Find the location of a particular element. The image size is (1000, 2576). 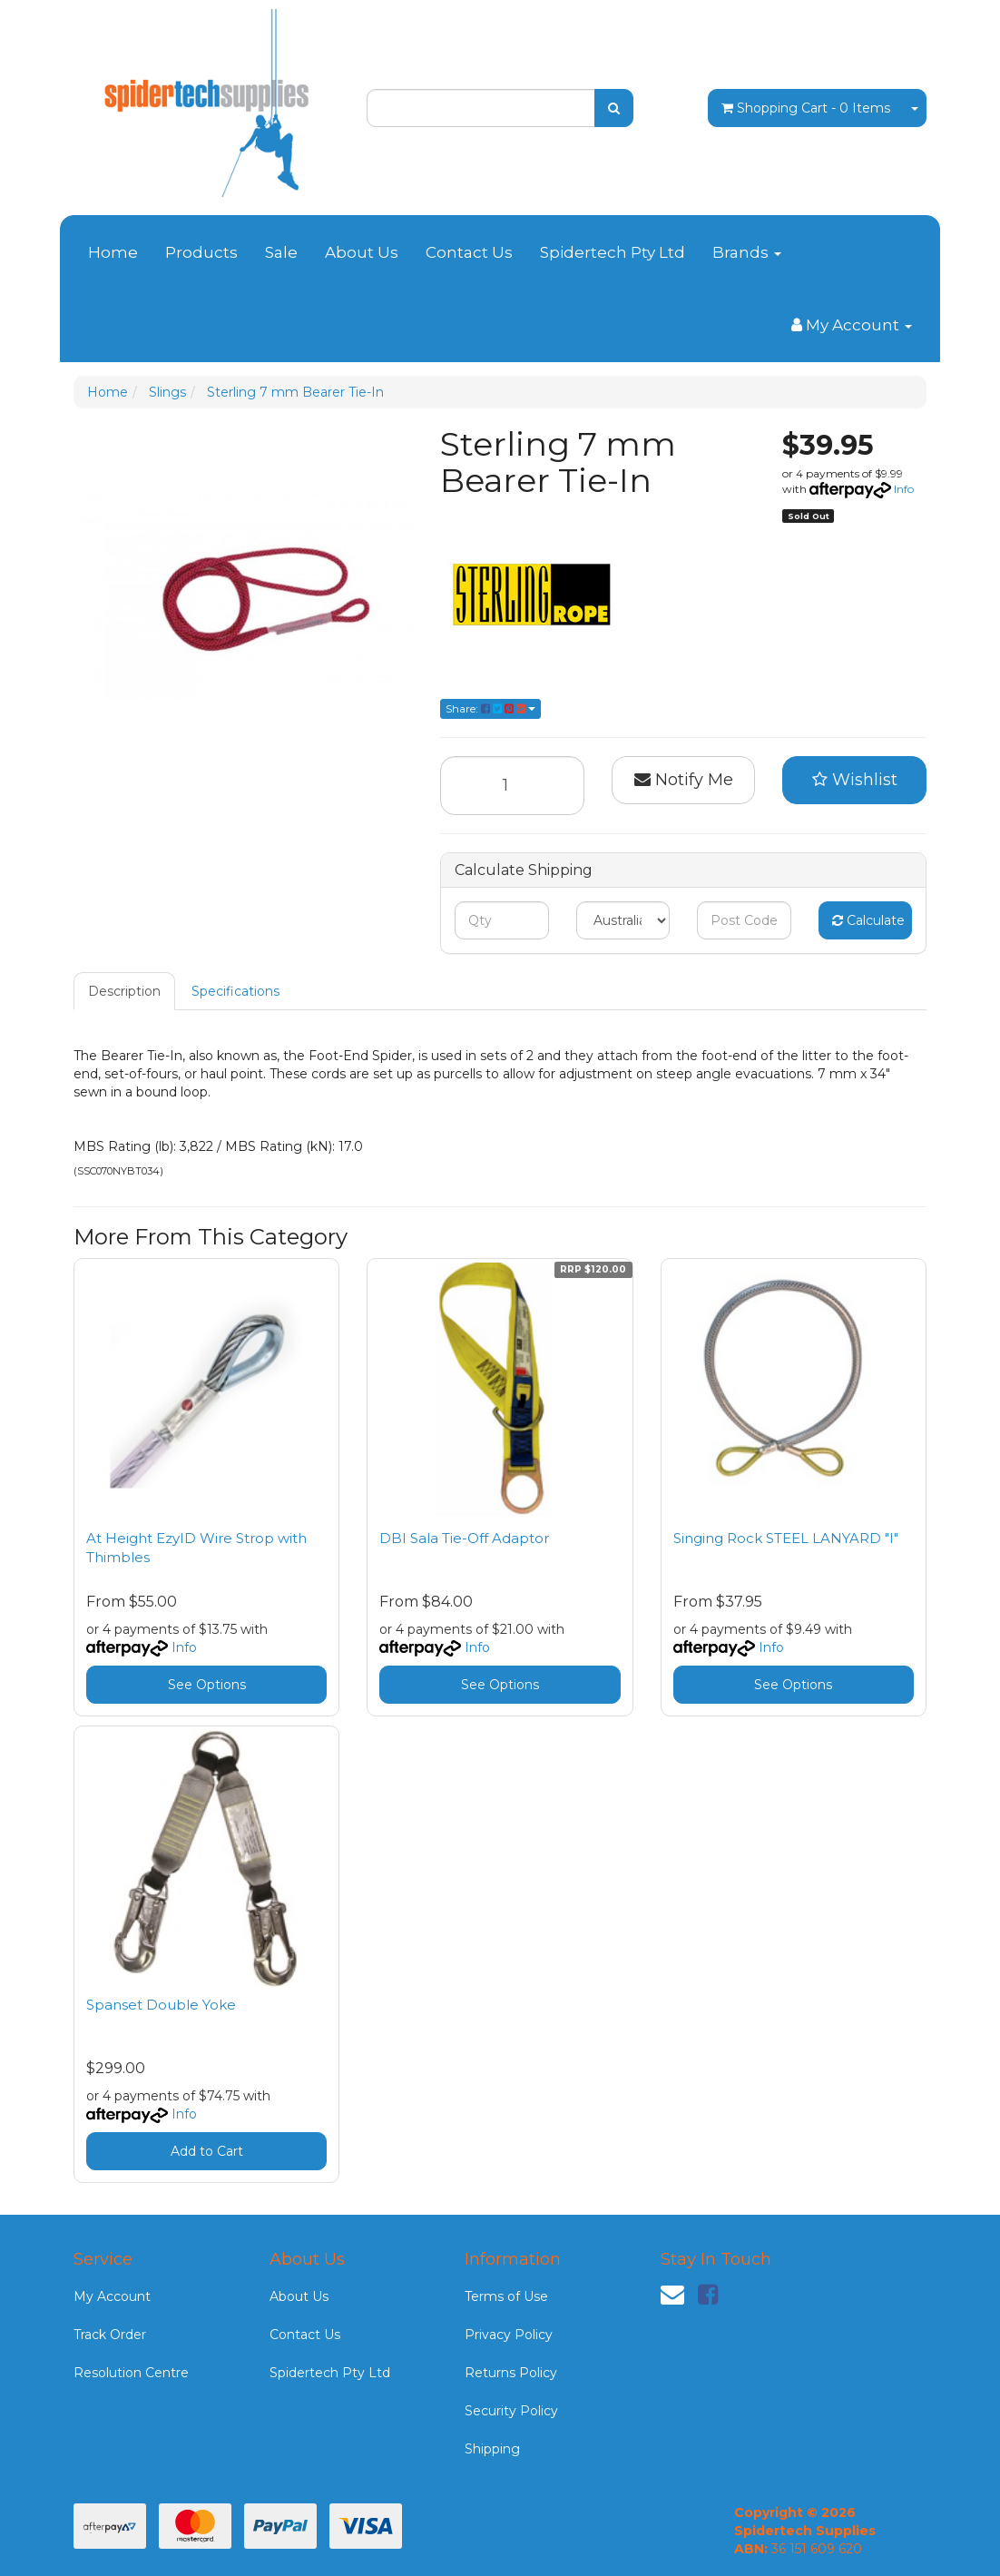

Specifications is located at coordinates (235, 991).